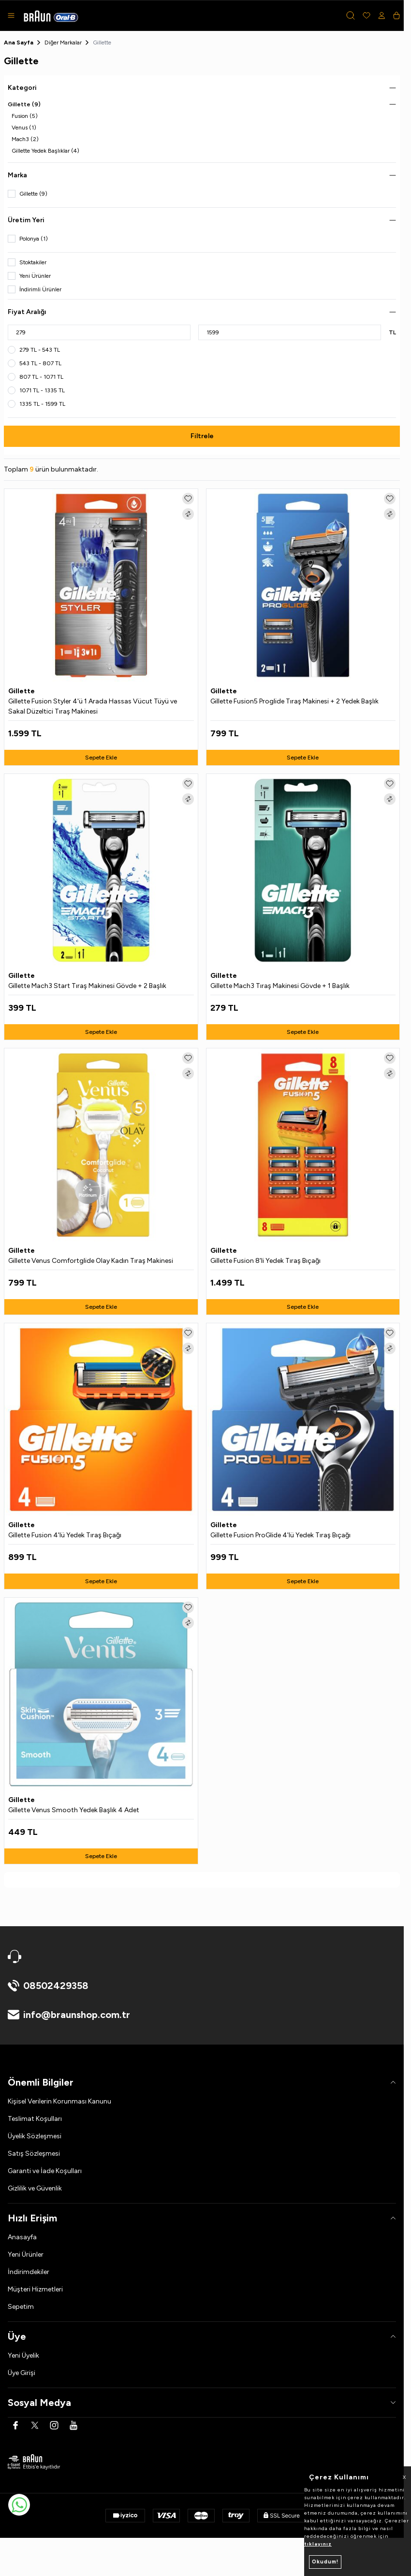 This screenshot has width=411, height=2576. Describe the element at coordinates (381, 15) in the screenshot. I see `[Hesabım]` at that location.